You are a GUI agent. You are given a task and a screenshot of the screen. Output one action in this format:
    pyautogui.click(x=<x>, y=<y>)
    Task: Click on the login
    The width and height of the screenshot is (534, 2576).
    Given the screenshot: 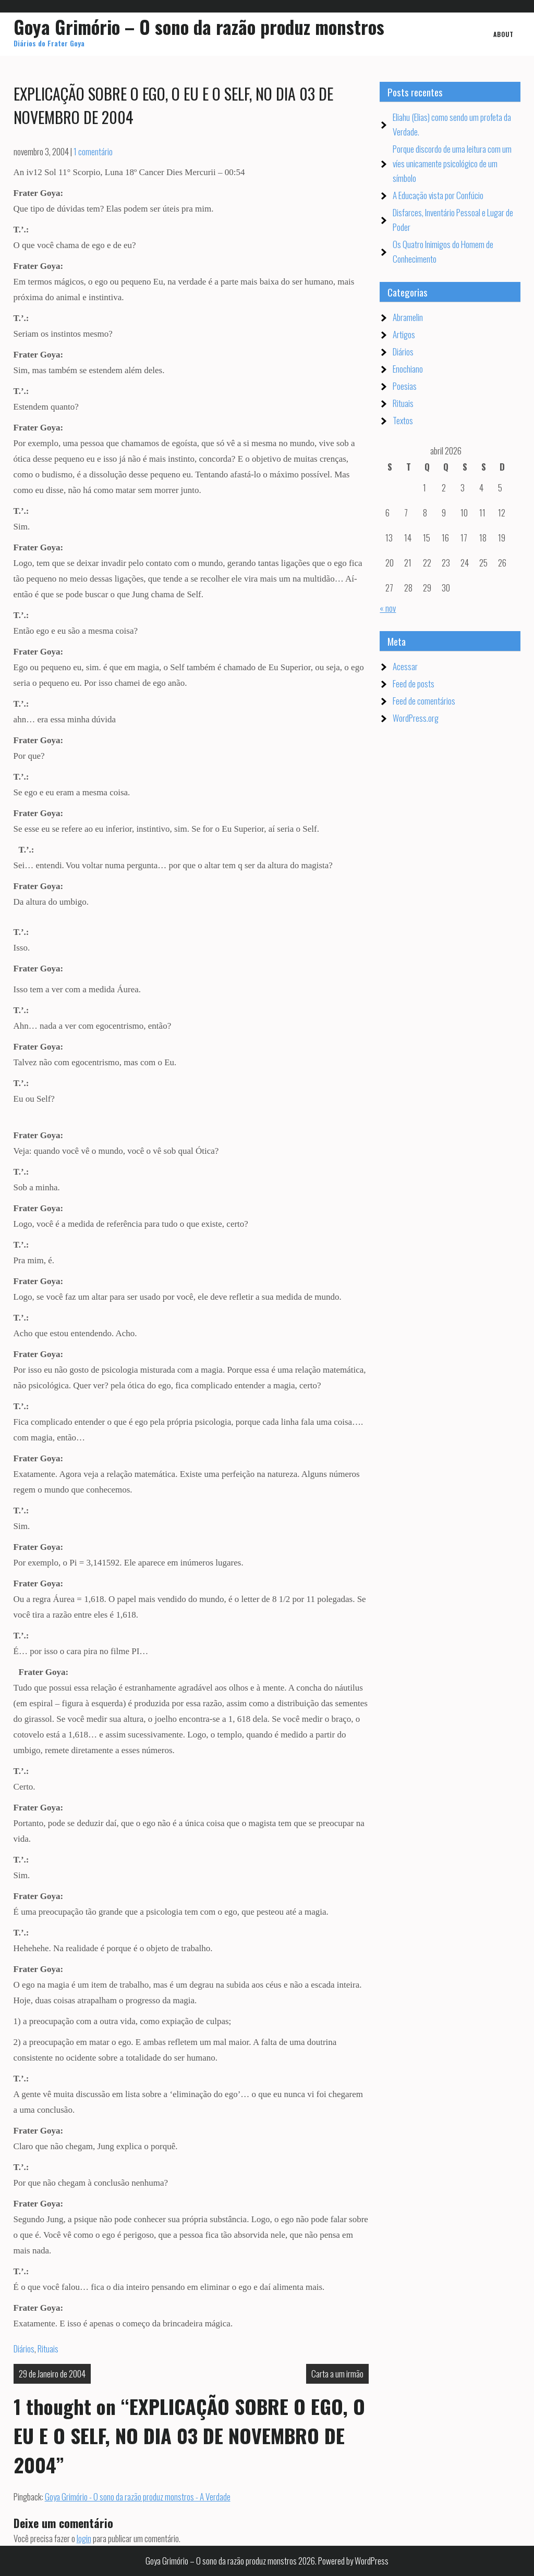 What is the action you would take?
    pyautogui.click(x=84, y=2538)
    